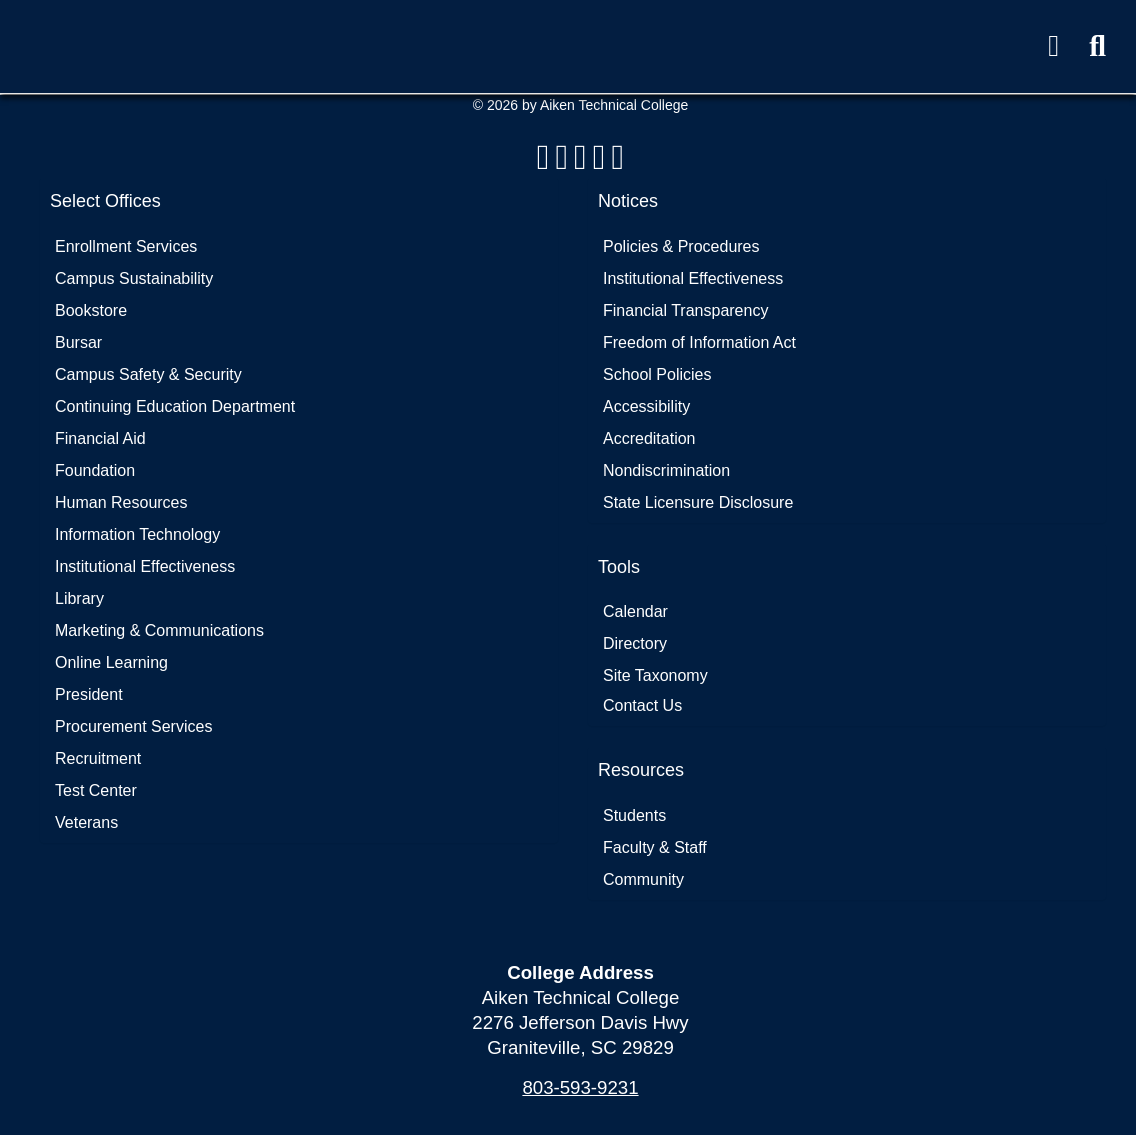  What do you see at coordinates (137, 534) in the screenshot?
I see `Information Technology` at bounding box center [137, 534].